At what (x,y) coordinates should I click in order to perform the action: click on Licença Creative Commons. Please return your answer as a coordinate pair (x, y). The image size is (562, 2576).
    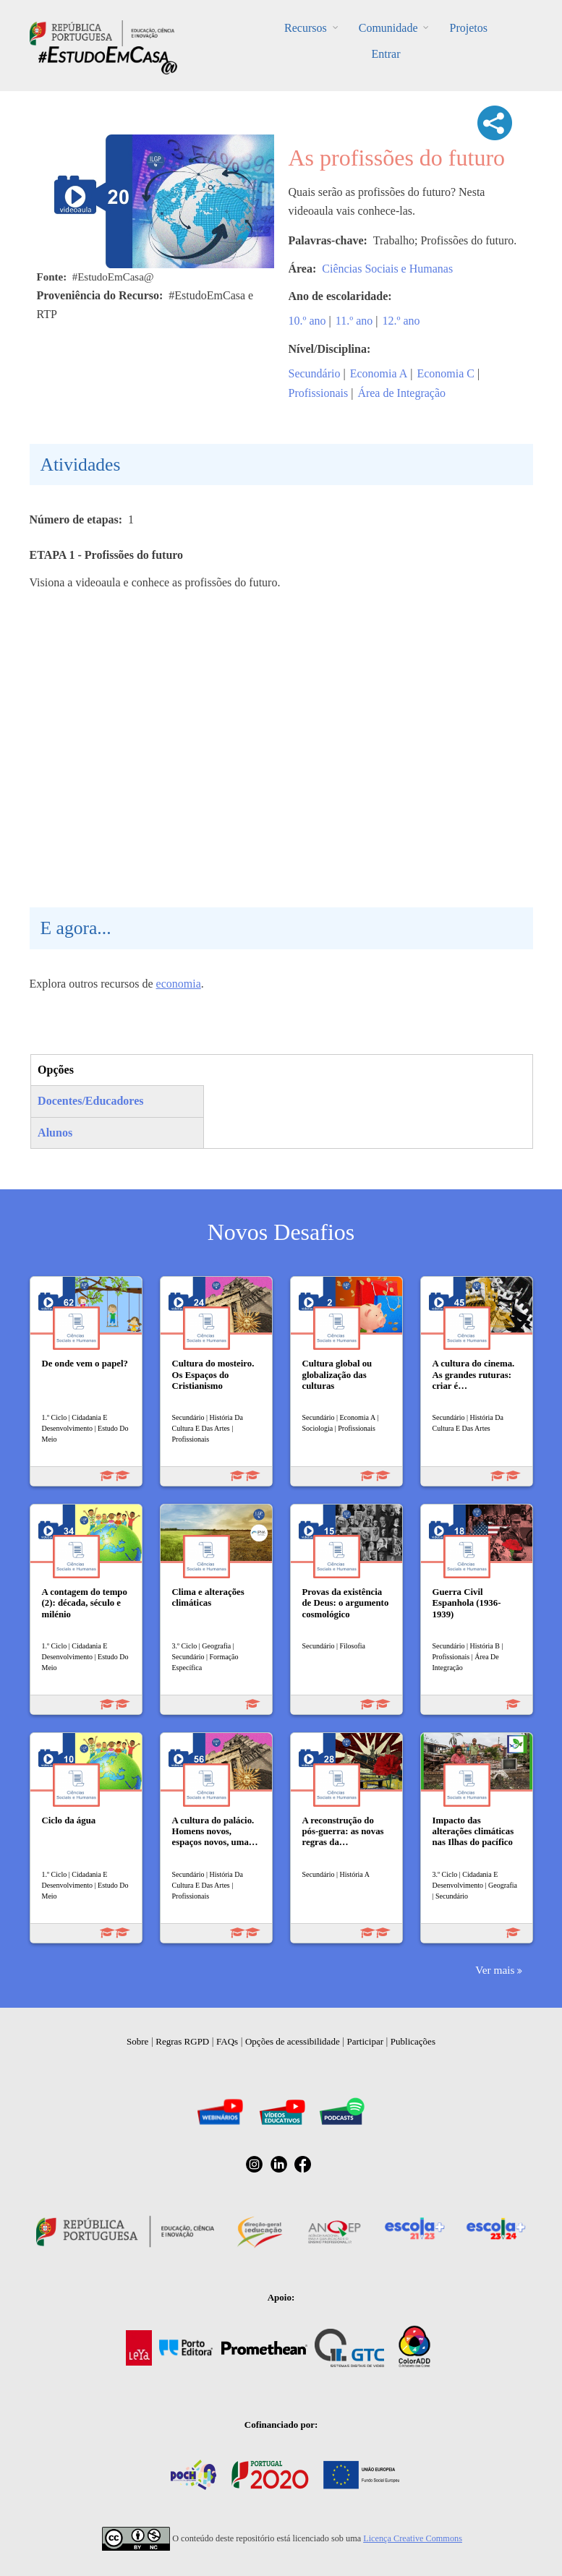
    Looking at the image, I should click on (412, 2538).